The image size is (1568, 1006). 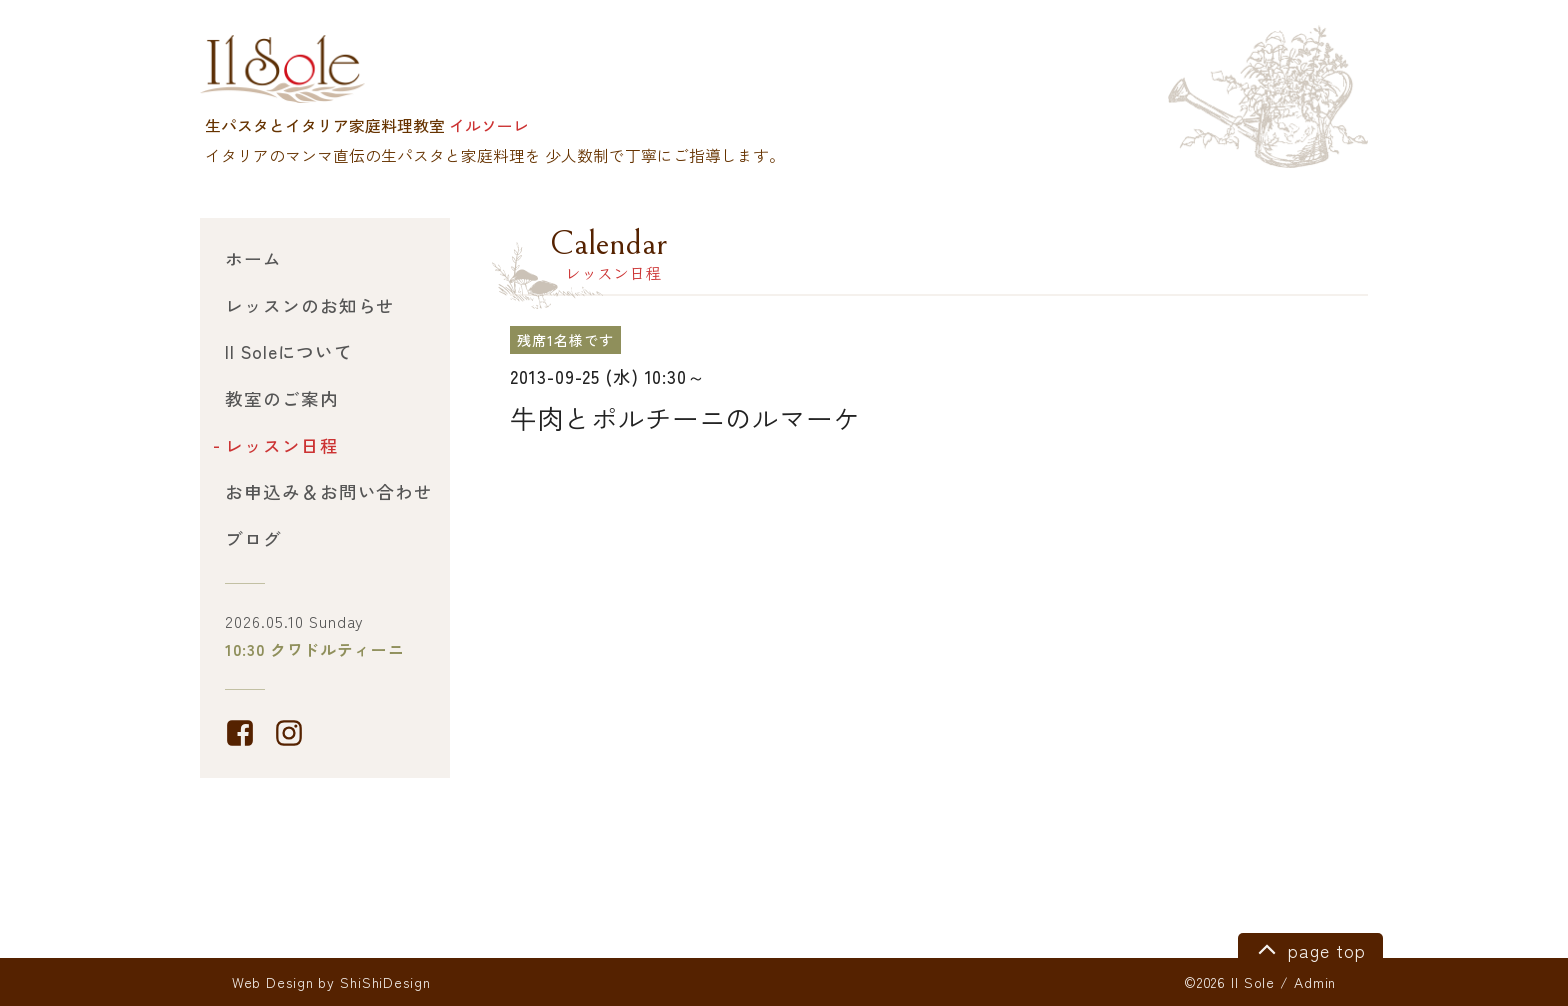 What do you see at coordinates (385, 982) in the screenshot?
I see `ShiShiDesign` at bounding box center [385, 982].